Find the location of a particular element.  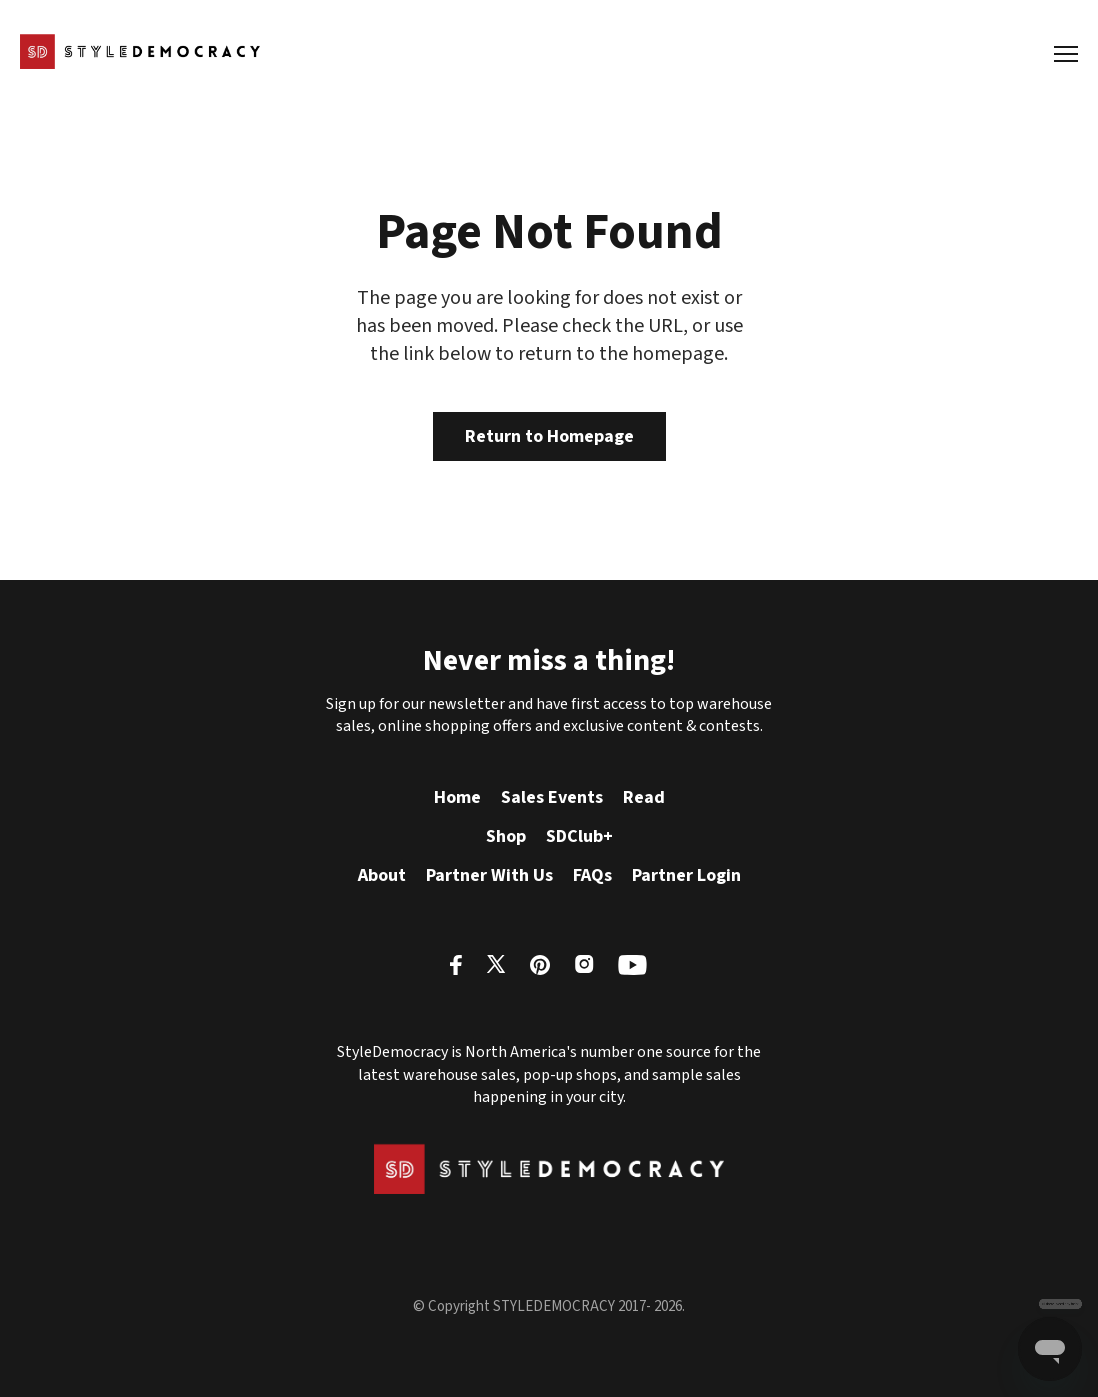

Read is located at coordinates (644, 797).